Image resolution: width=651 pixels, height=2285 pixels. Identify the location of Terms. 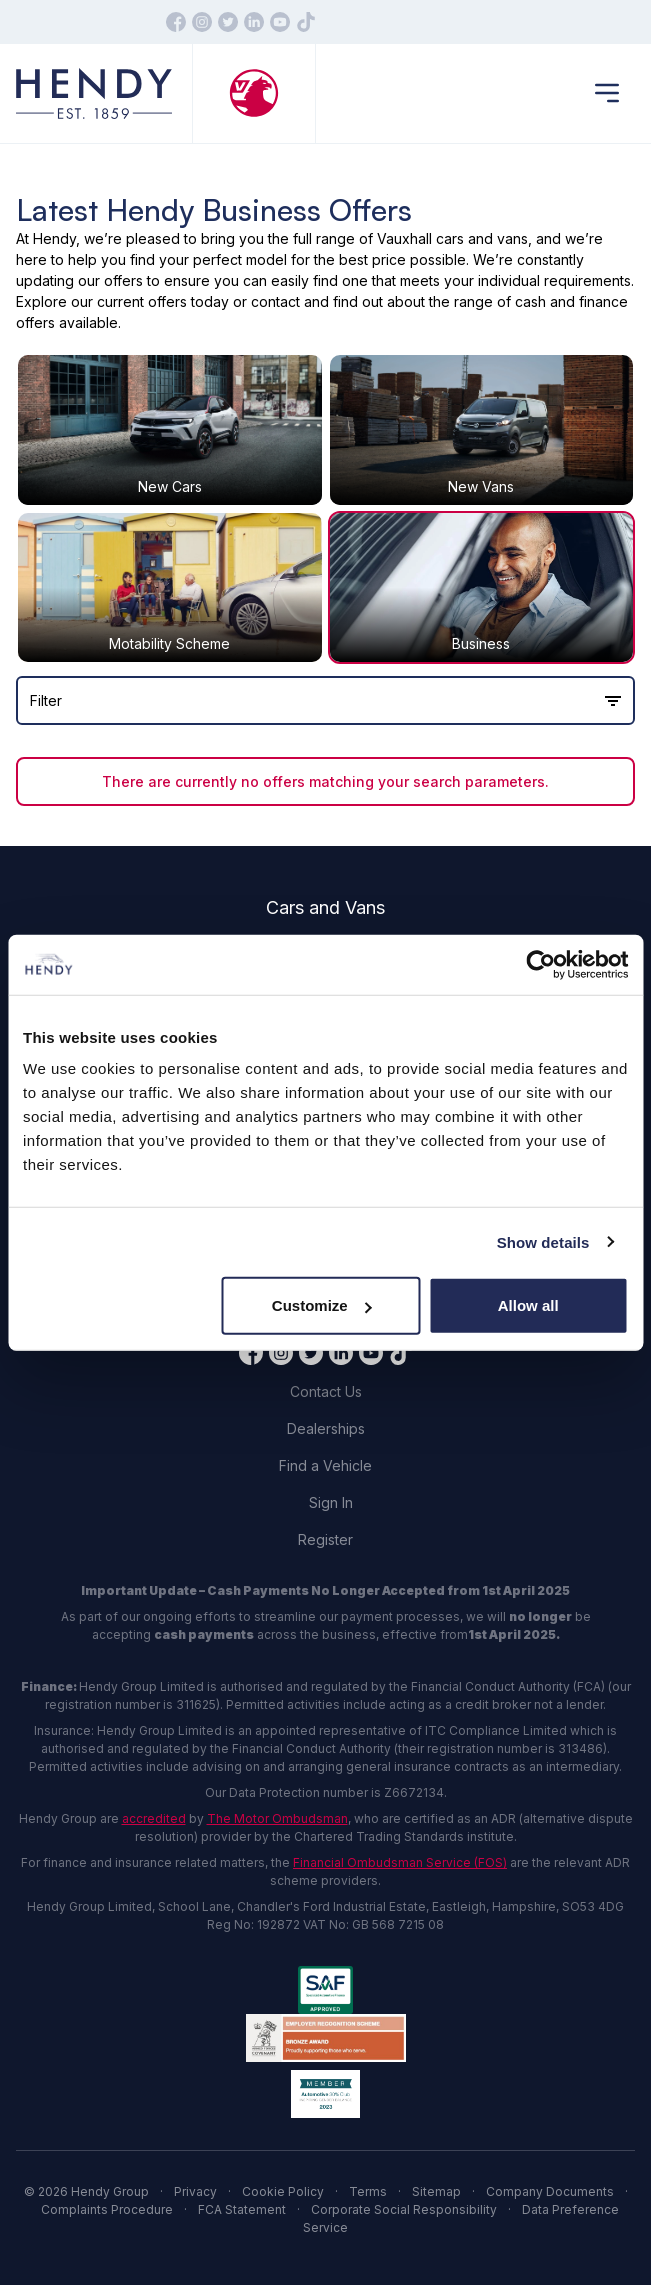
(368, 2191).